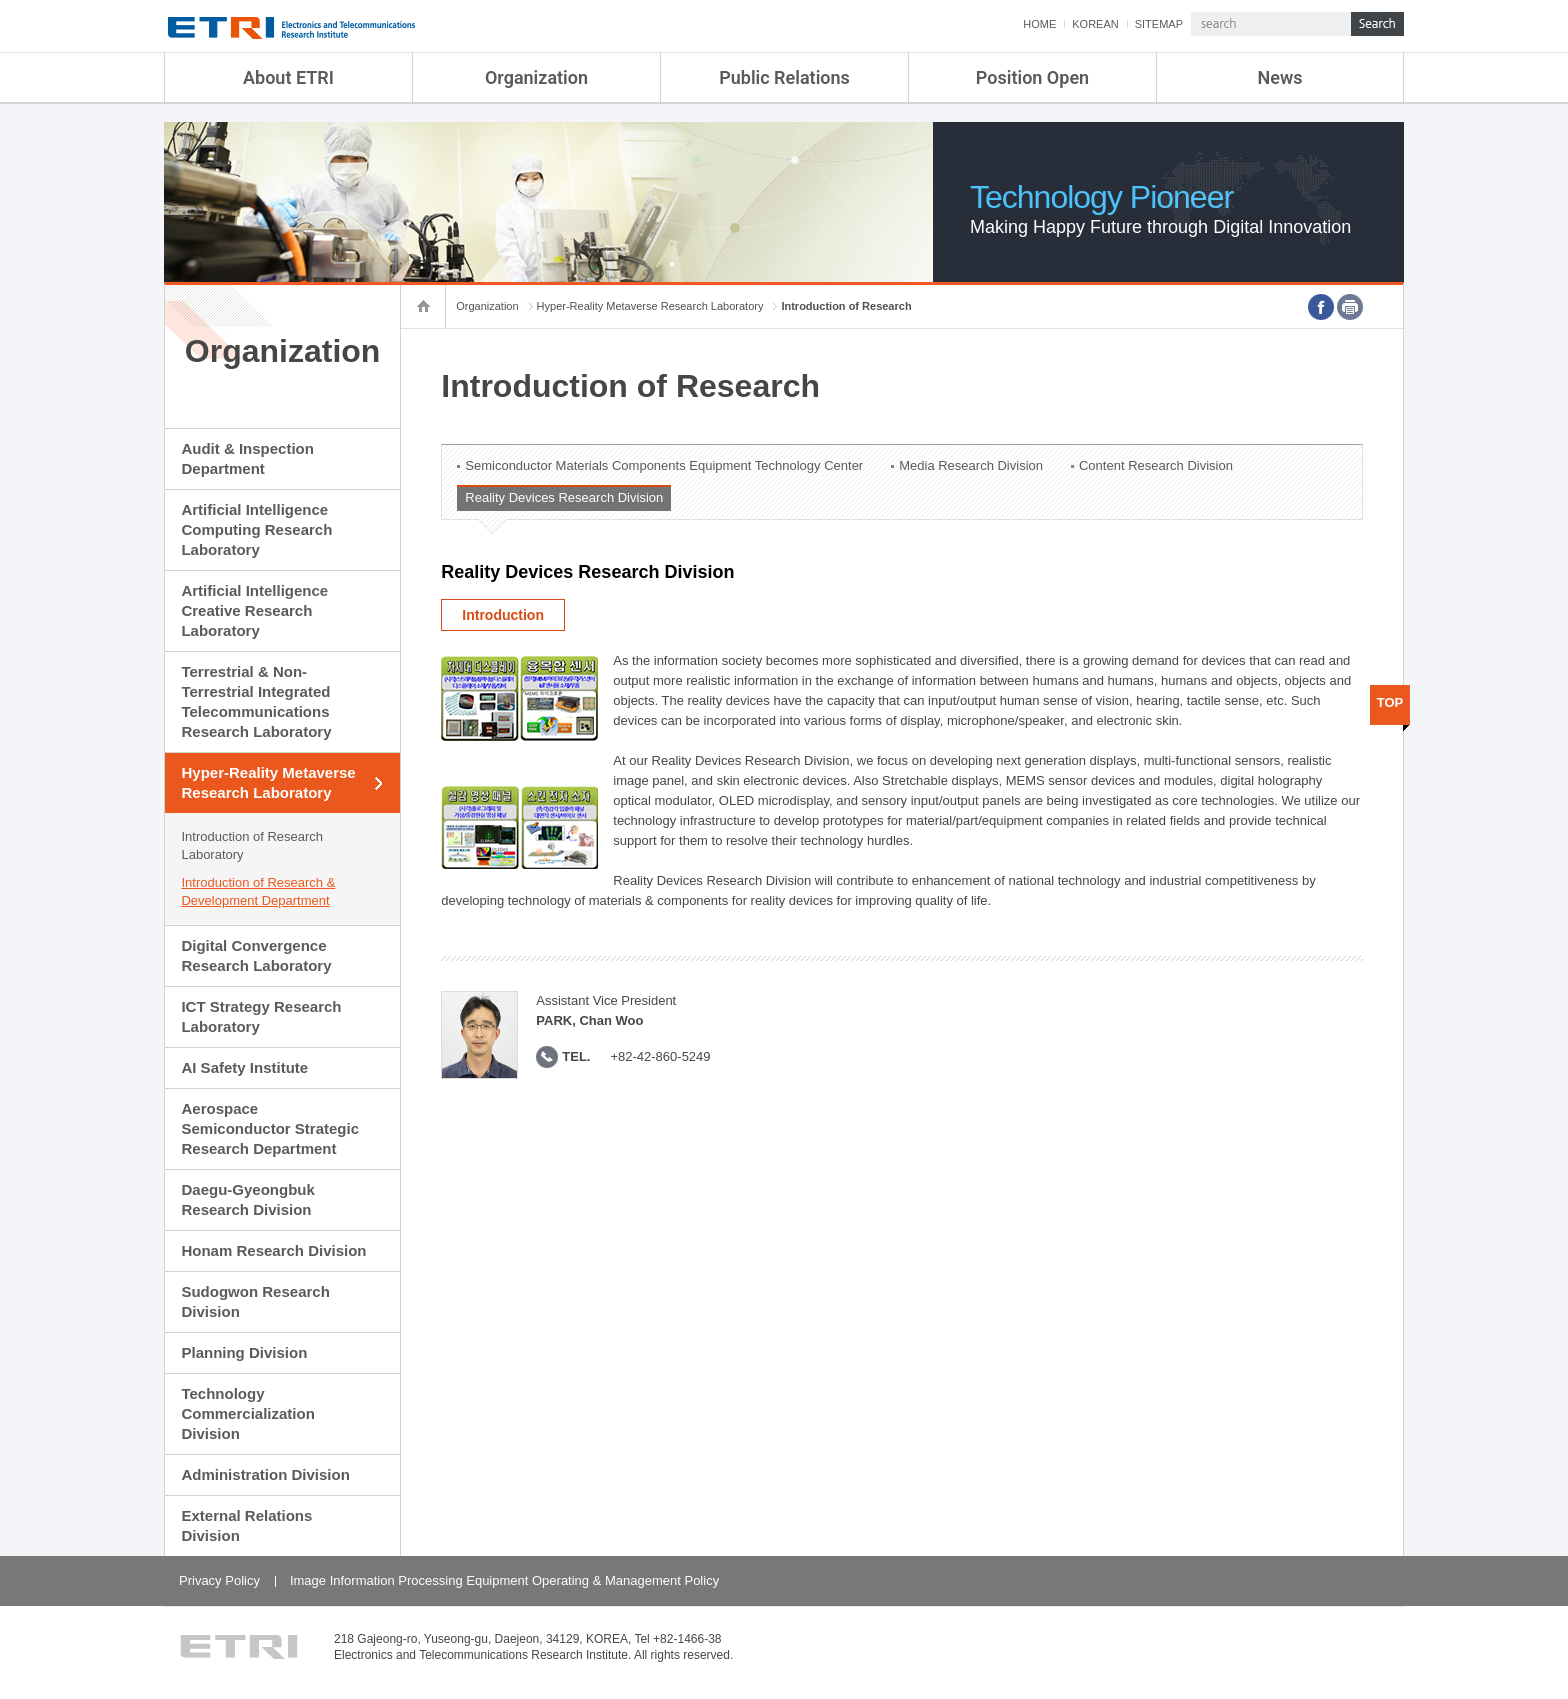  Describe the element at coordinates (256, 529) in the screenshot. I see `Artificial Intelligence Computing Research Laboratory` at that location.